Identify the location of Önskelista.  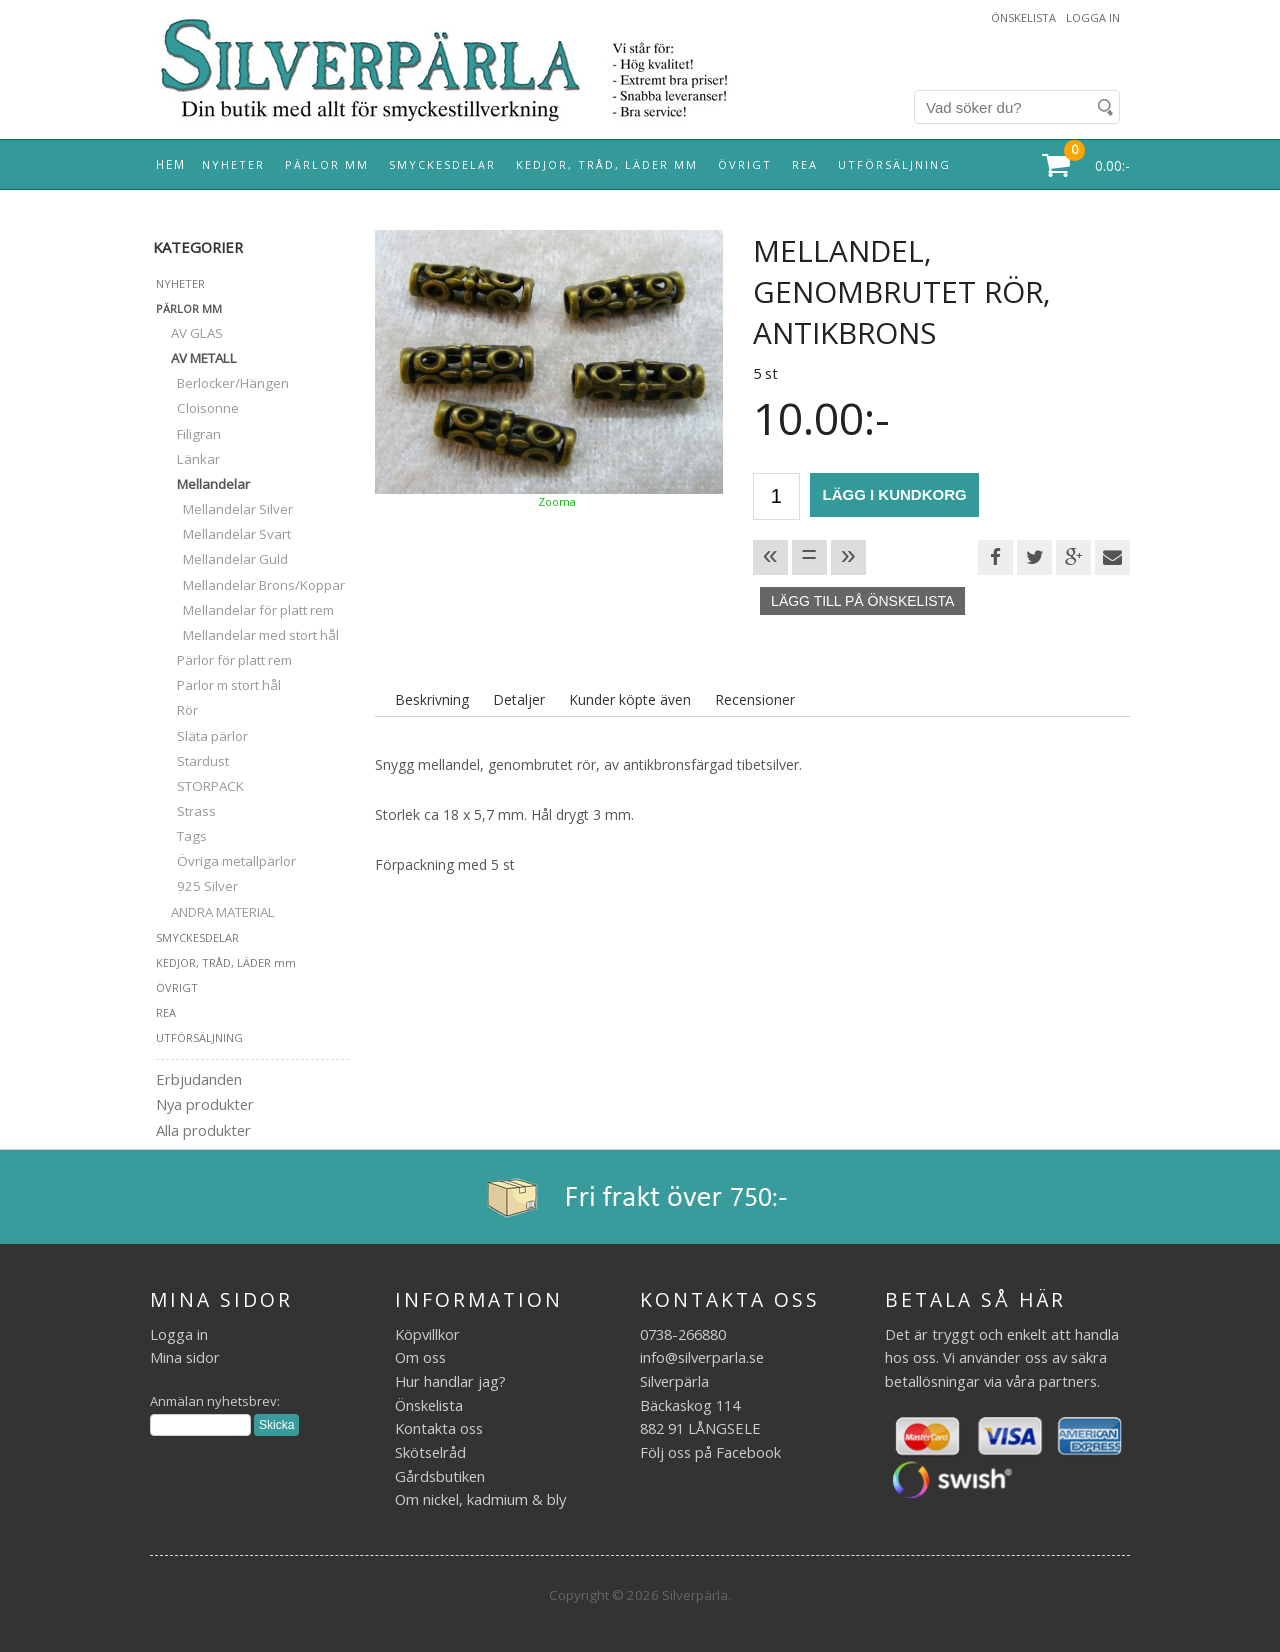
(1023, 17).